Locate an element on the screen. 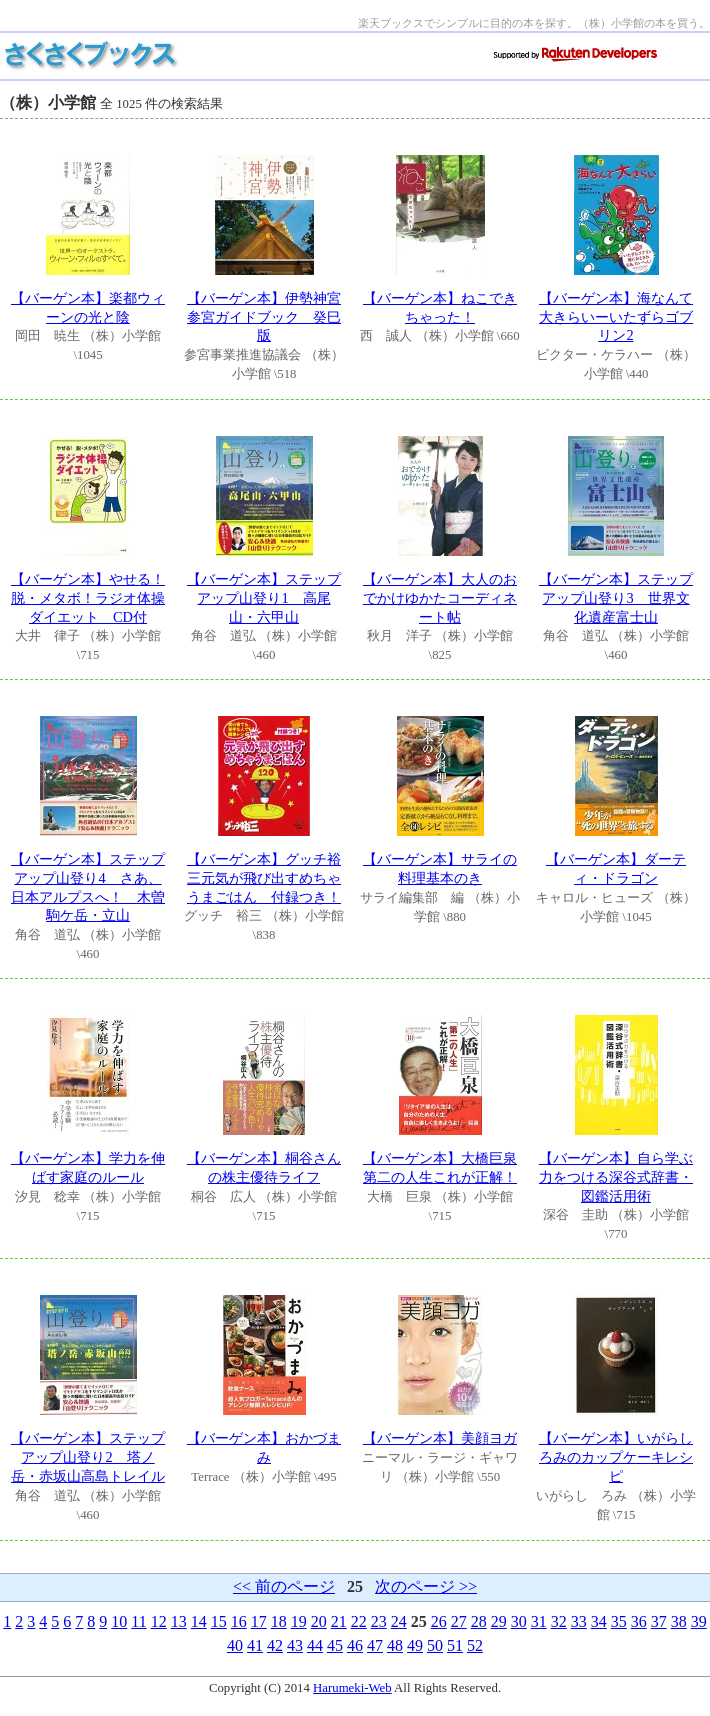 The height and width of the screenshot is (1716, 710). 23 is located at coordinates (379, 1621).